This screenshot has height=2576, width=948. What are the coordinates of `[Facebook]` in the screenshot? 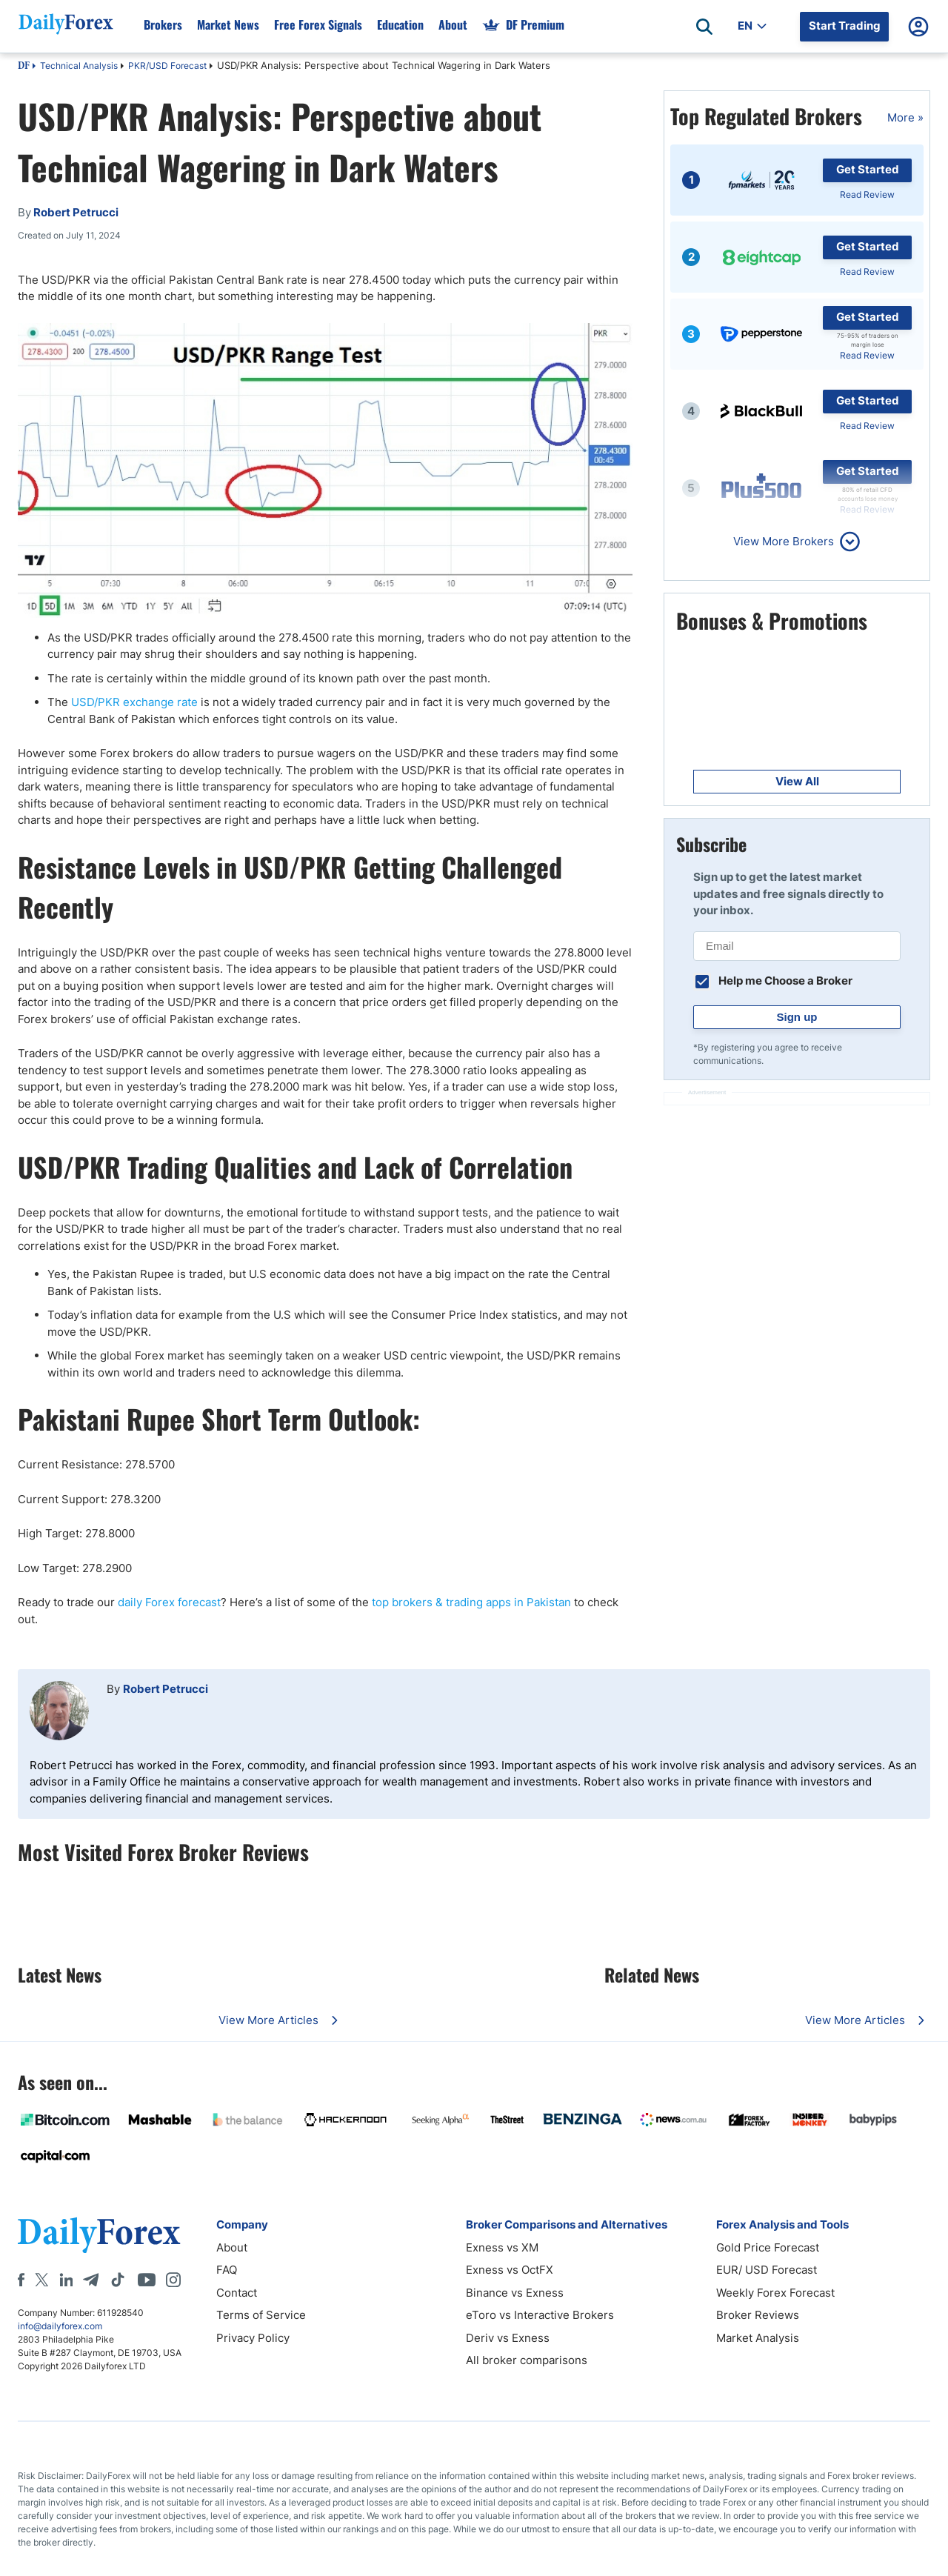 It's located at (21, 2279).